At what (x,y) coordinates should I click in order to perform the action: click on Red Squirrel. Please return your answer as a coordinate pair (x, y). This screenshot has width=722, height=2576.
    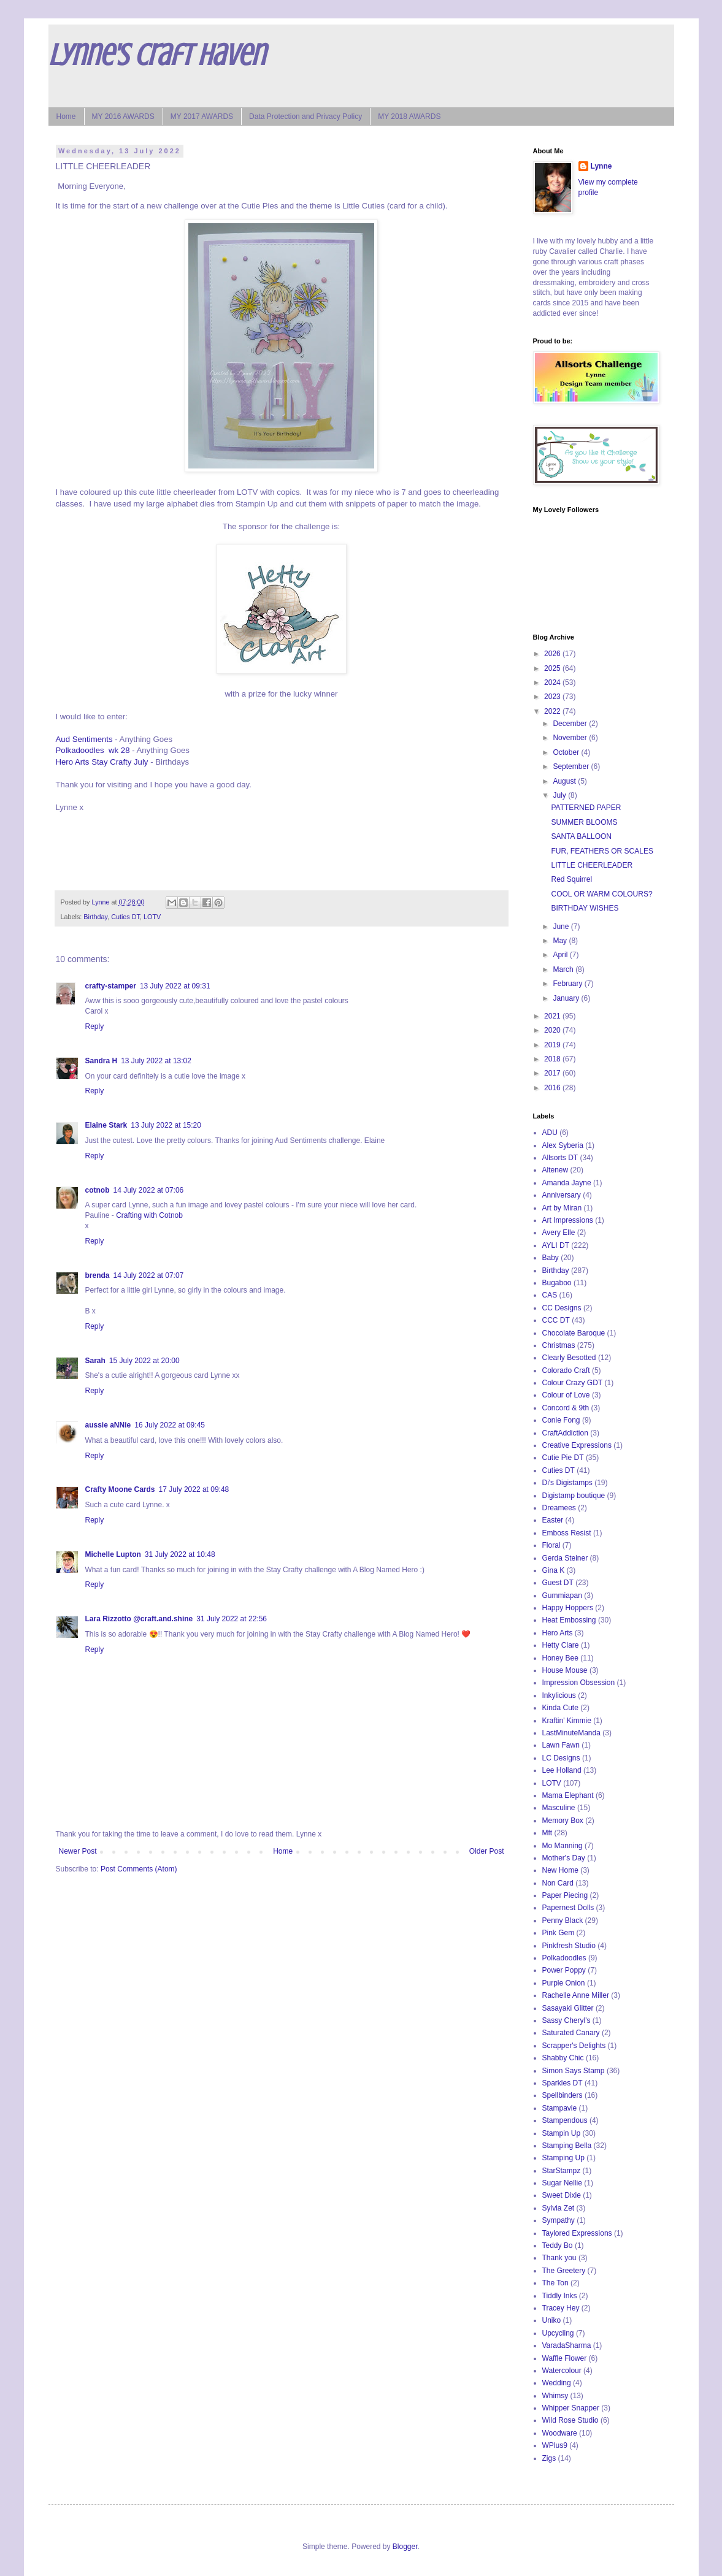
    Looking at the image, I should click on (571, 879).